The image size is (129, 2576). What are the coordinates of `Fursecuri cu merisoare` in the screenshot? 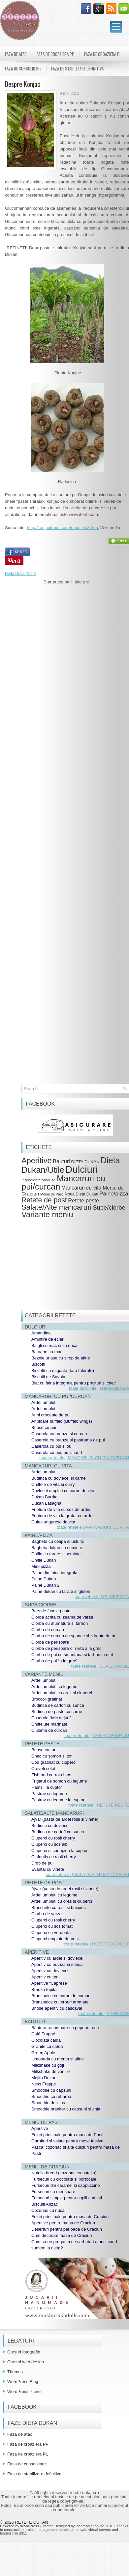 It's located at (53, 2191).